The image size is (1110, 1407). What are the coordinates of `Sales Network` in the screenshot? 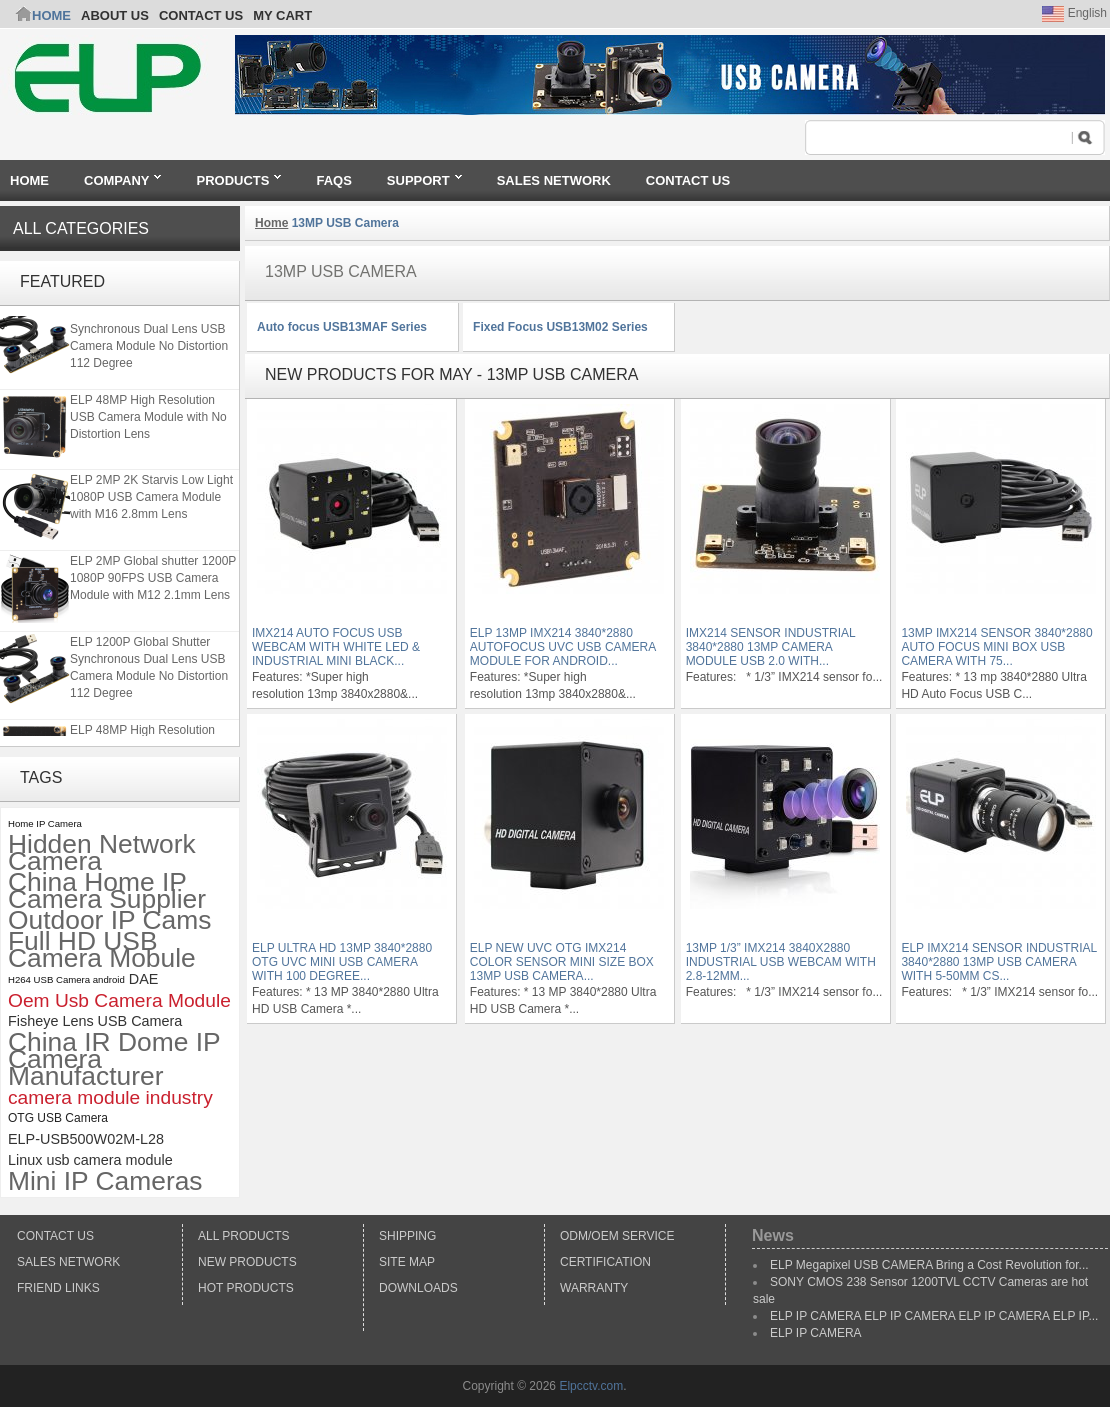 It's located at (68, 1262).